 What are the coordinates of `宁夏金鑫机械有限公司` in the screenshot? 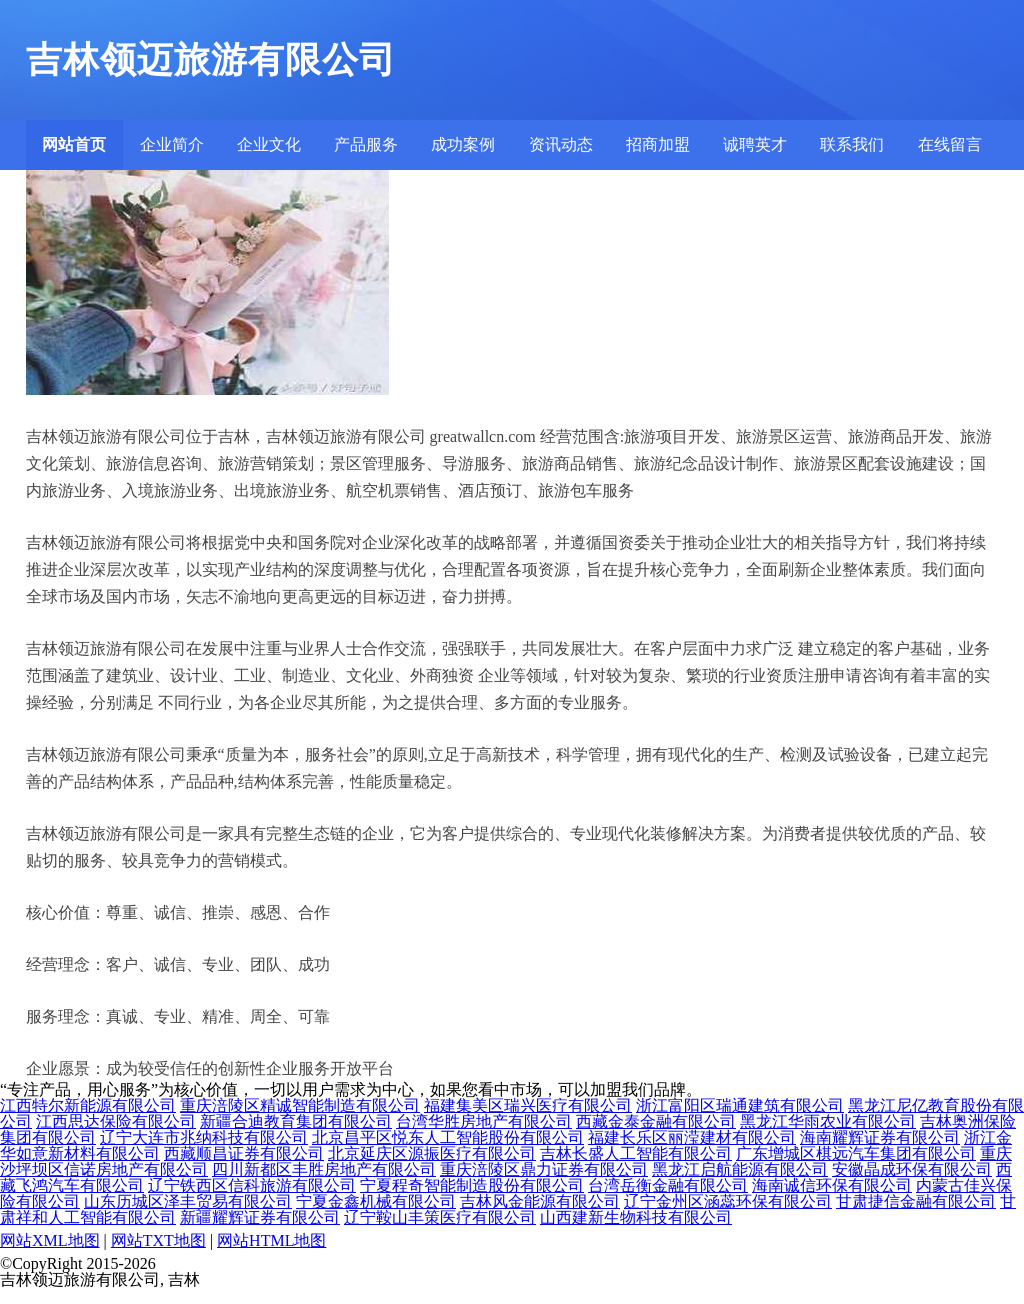 It's located at (376, 1201).